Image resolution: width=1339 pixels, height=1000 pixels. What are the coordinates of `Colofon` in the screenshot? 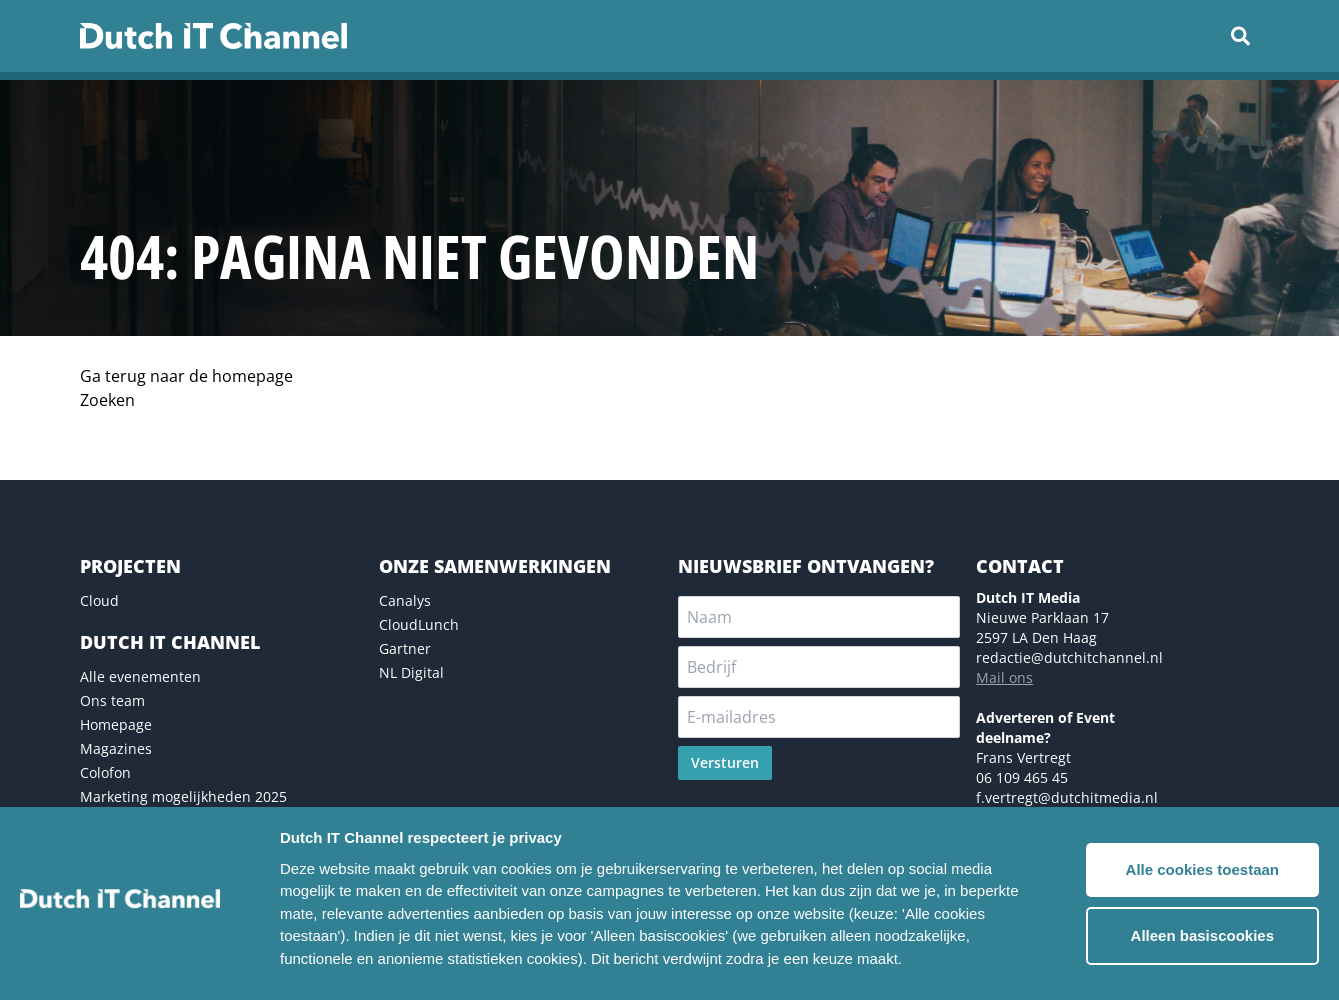 It's located at (105, 772).